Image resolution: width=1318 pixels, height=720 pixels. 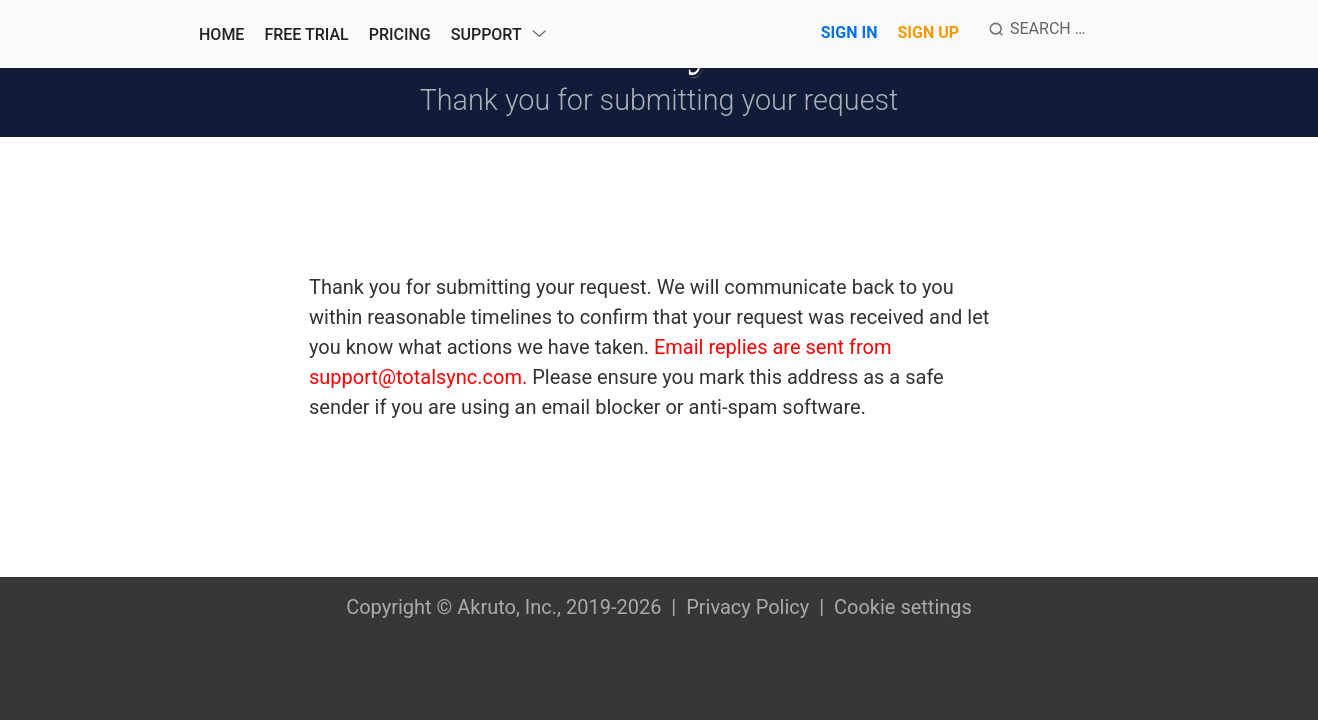 What do you see at coordinates (928, 32) in the screenshot?
I see `Sign Up` at bounding box center [928, 32].